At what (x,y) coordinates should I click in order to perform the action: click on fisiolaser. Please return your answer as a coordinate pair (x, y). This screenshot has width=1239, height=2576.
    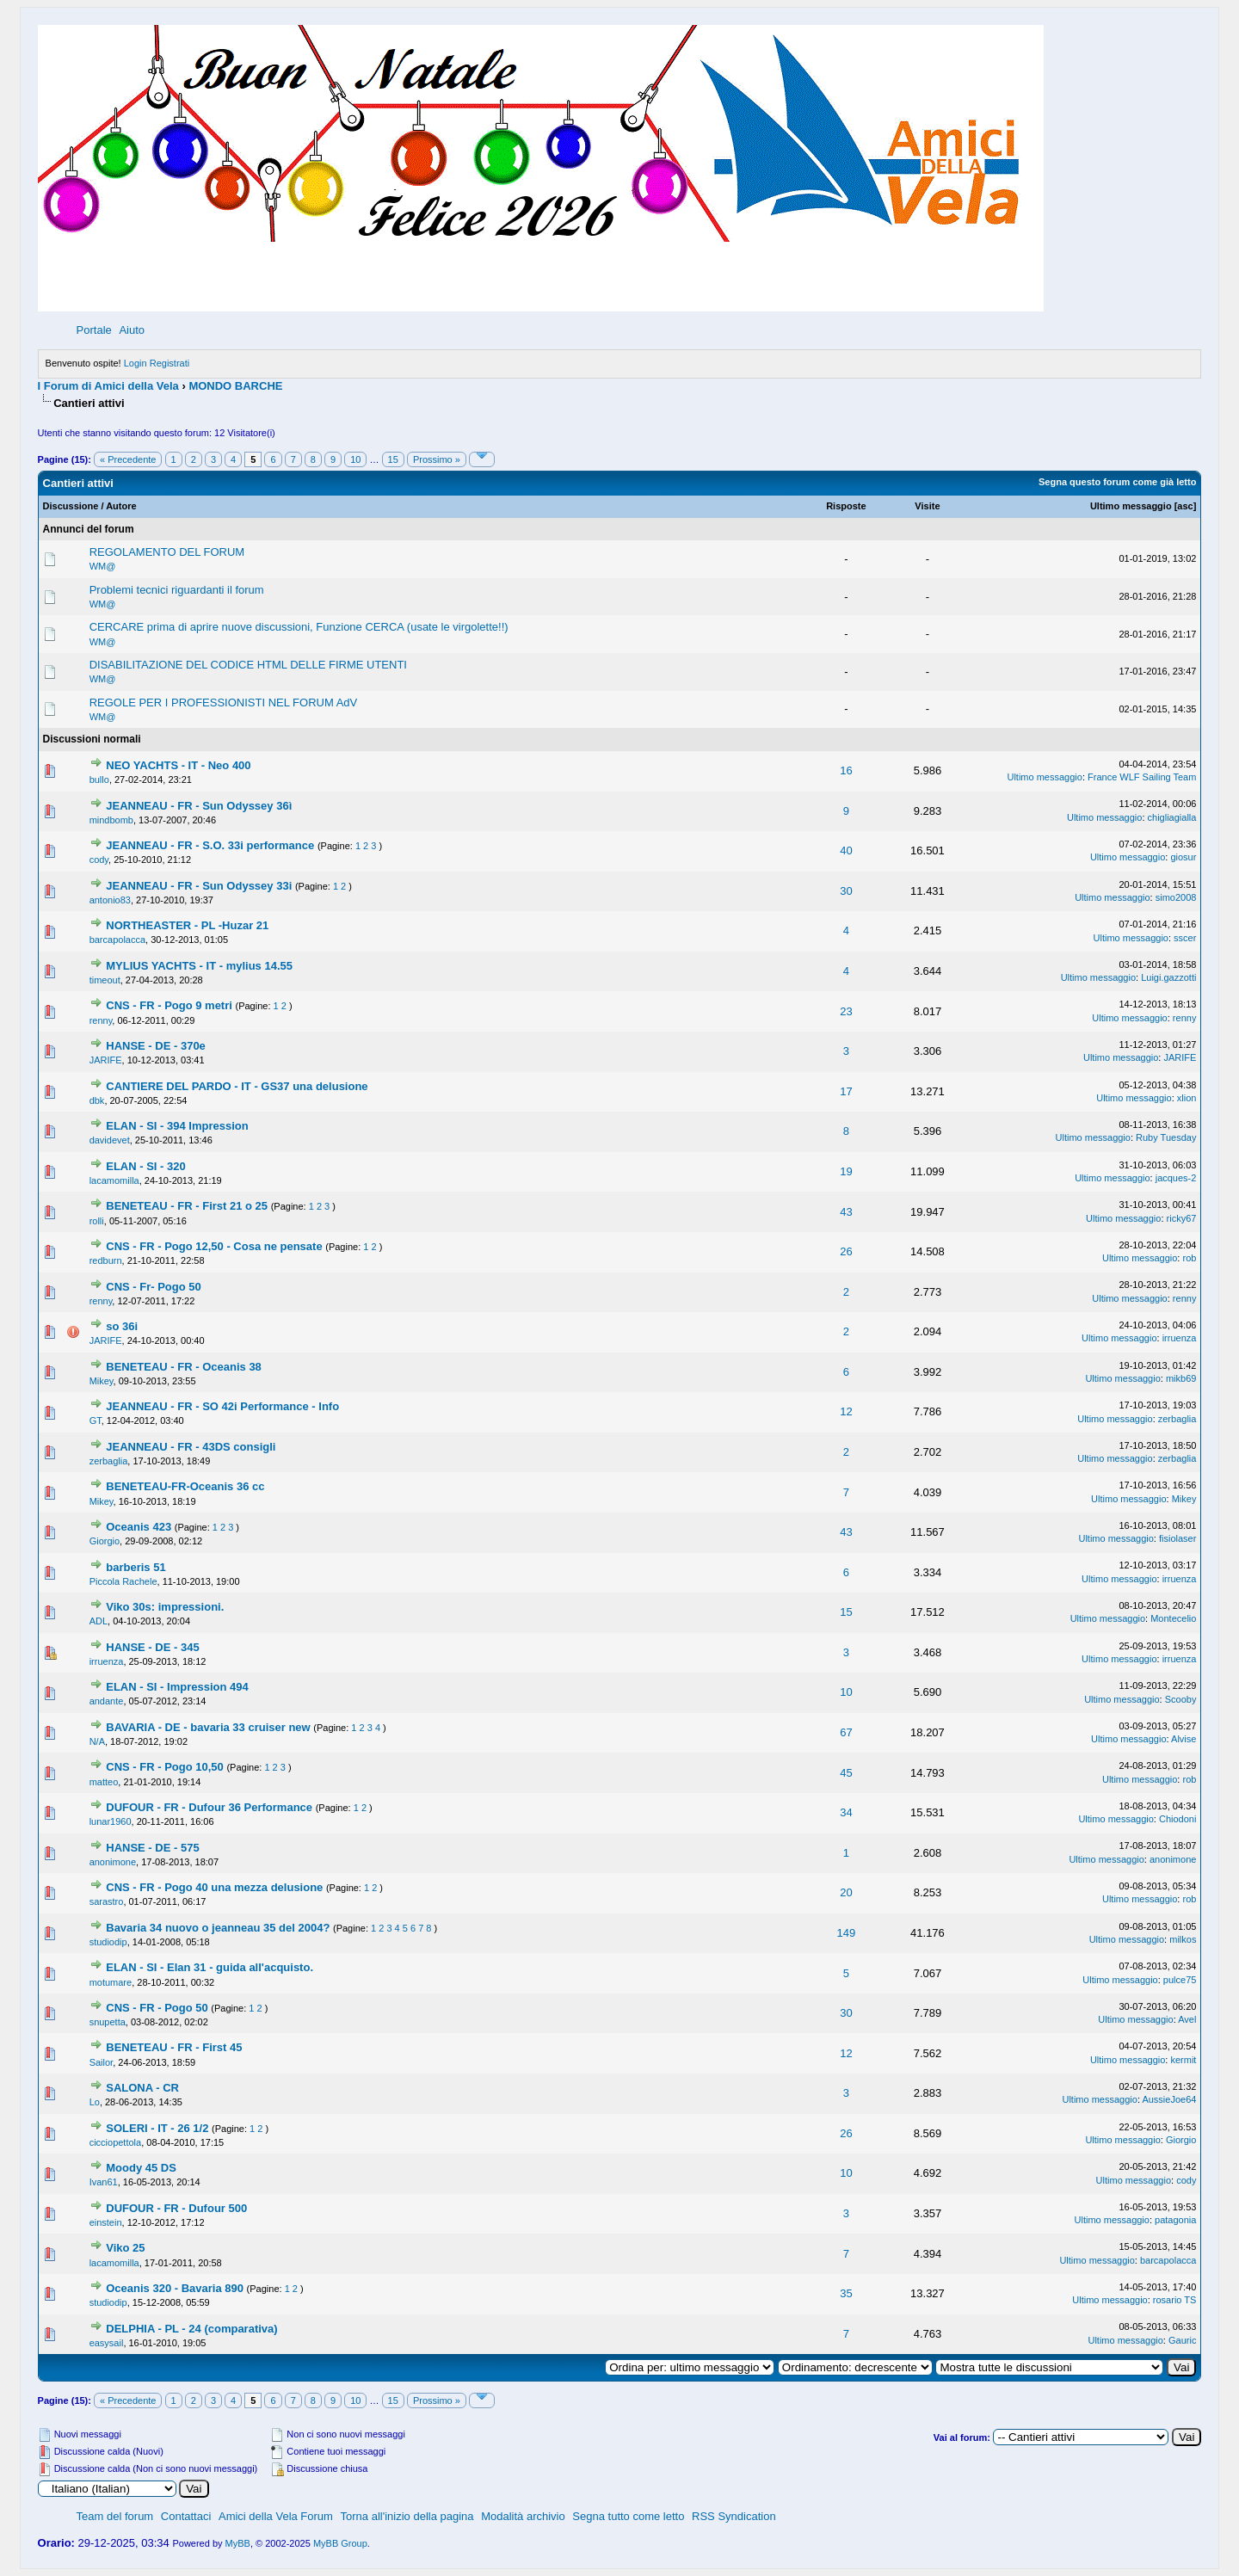
    Looking at the image, I should click on (1177, 1538).